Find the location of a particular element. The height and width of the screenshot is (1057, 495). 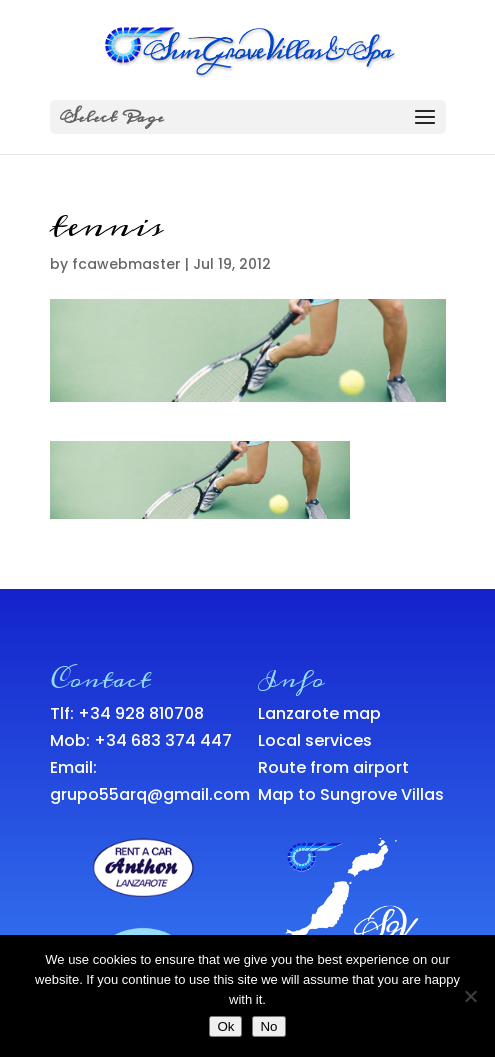

No is located at coordinates (268, 1026).